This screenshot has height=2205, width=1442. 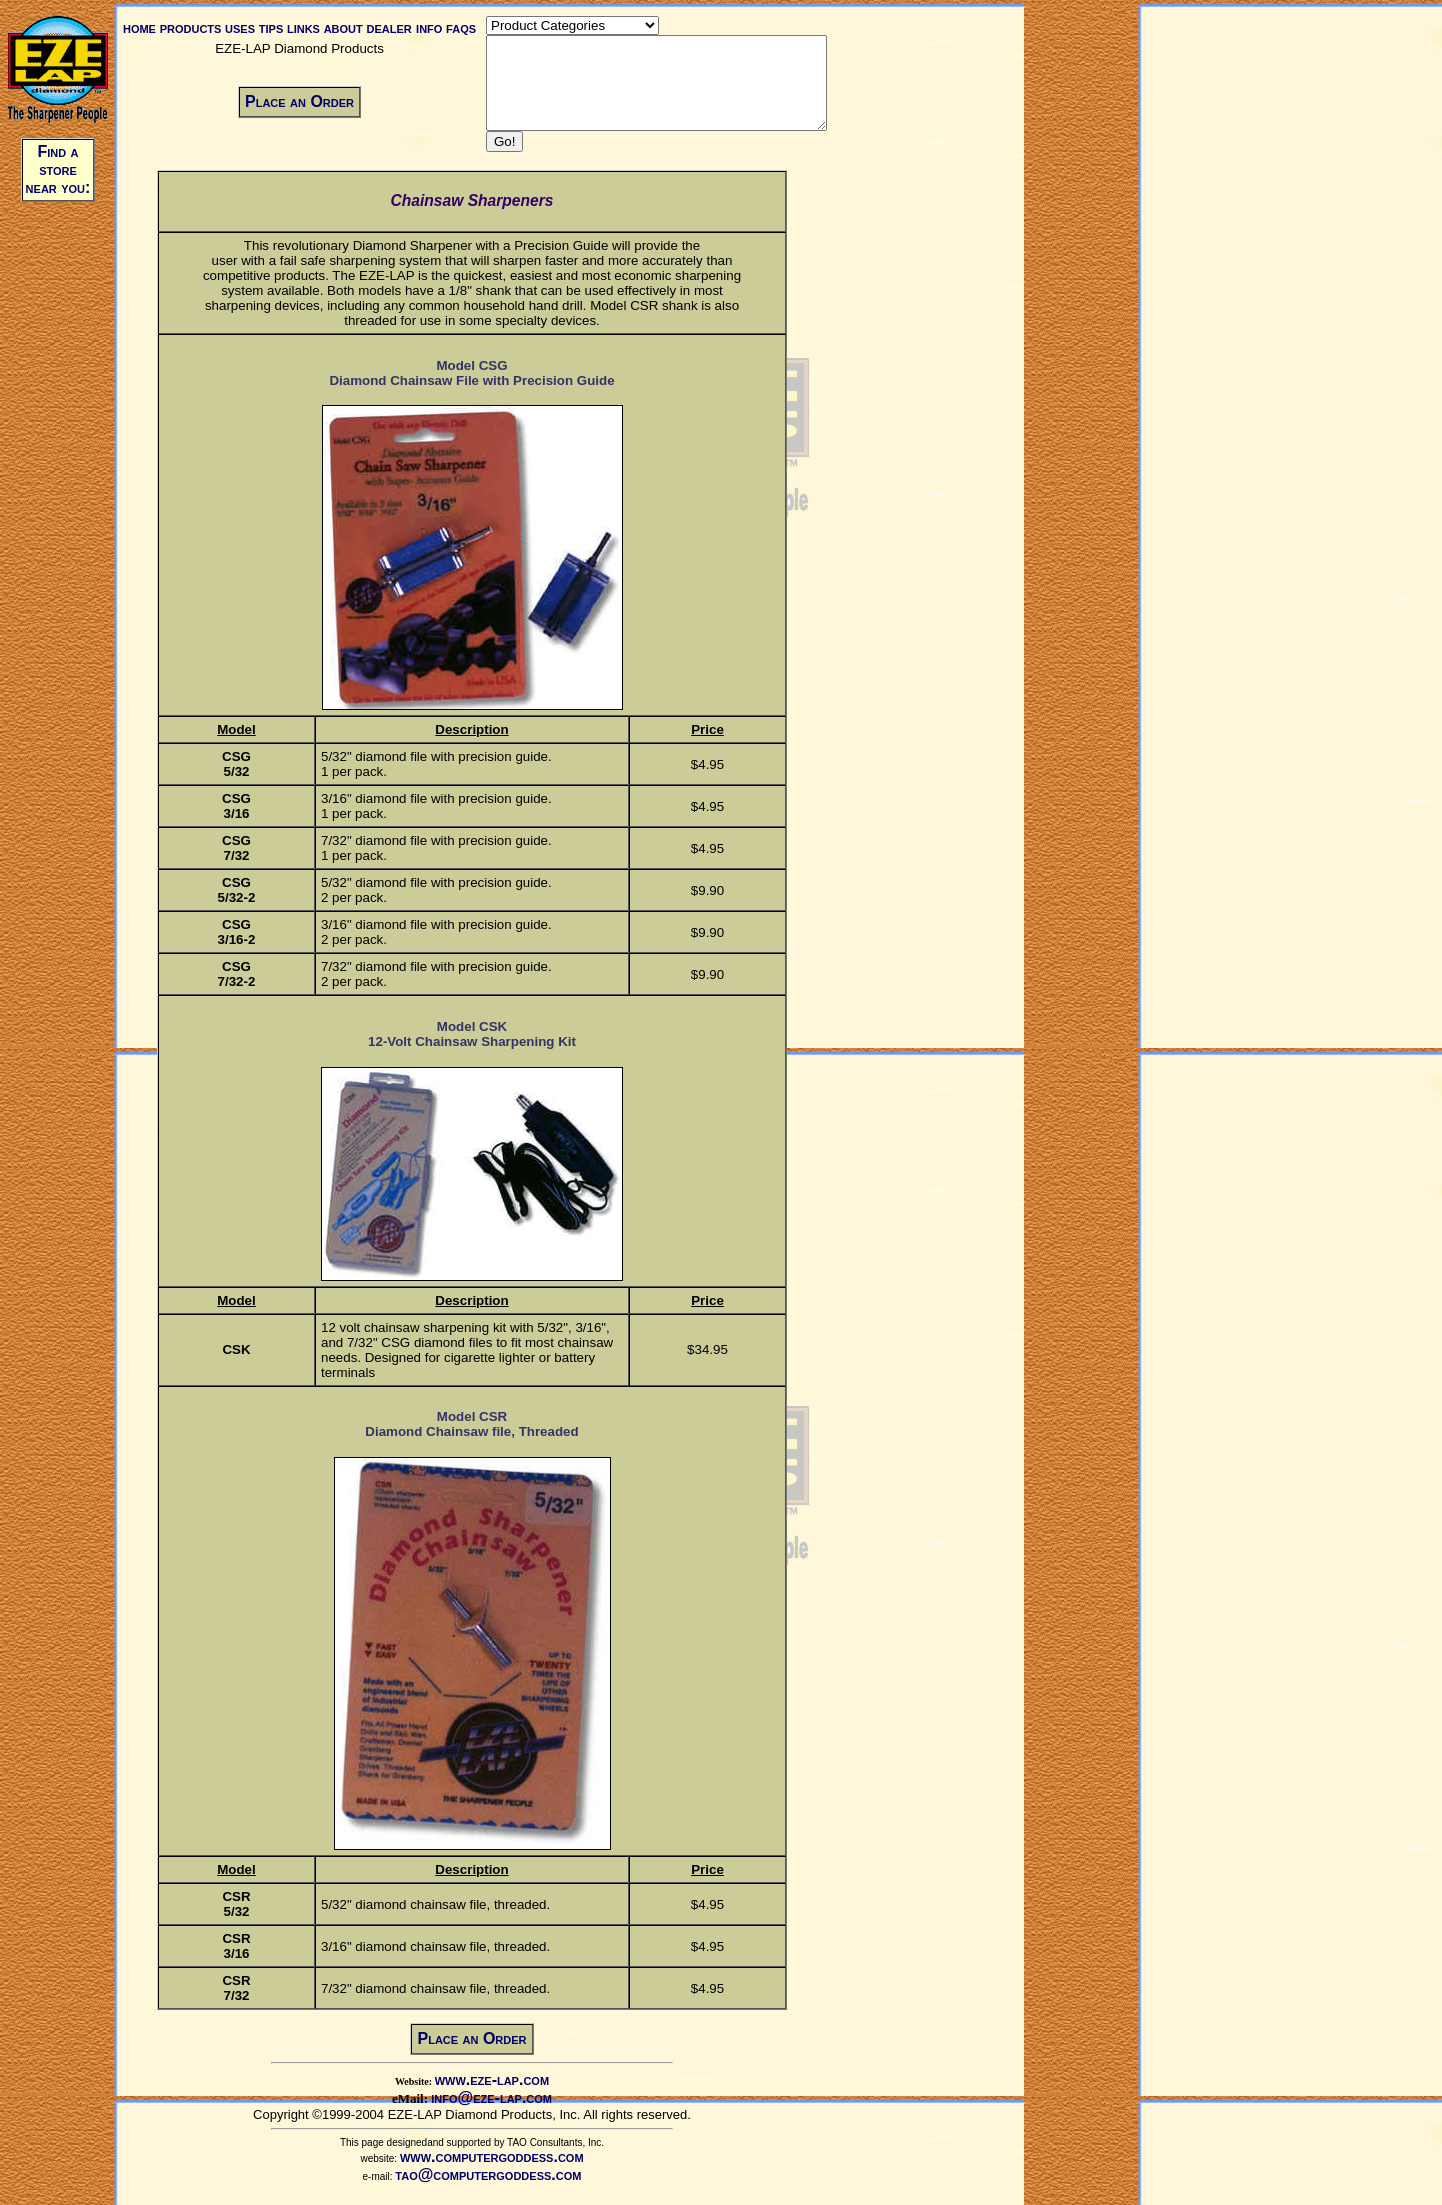 I want to click on Find a store near you:, so click(x=58, y=169).